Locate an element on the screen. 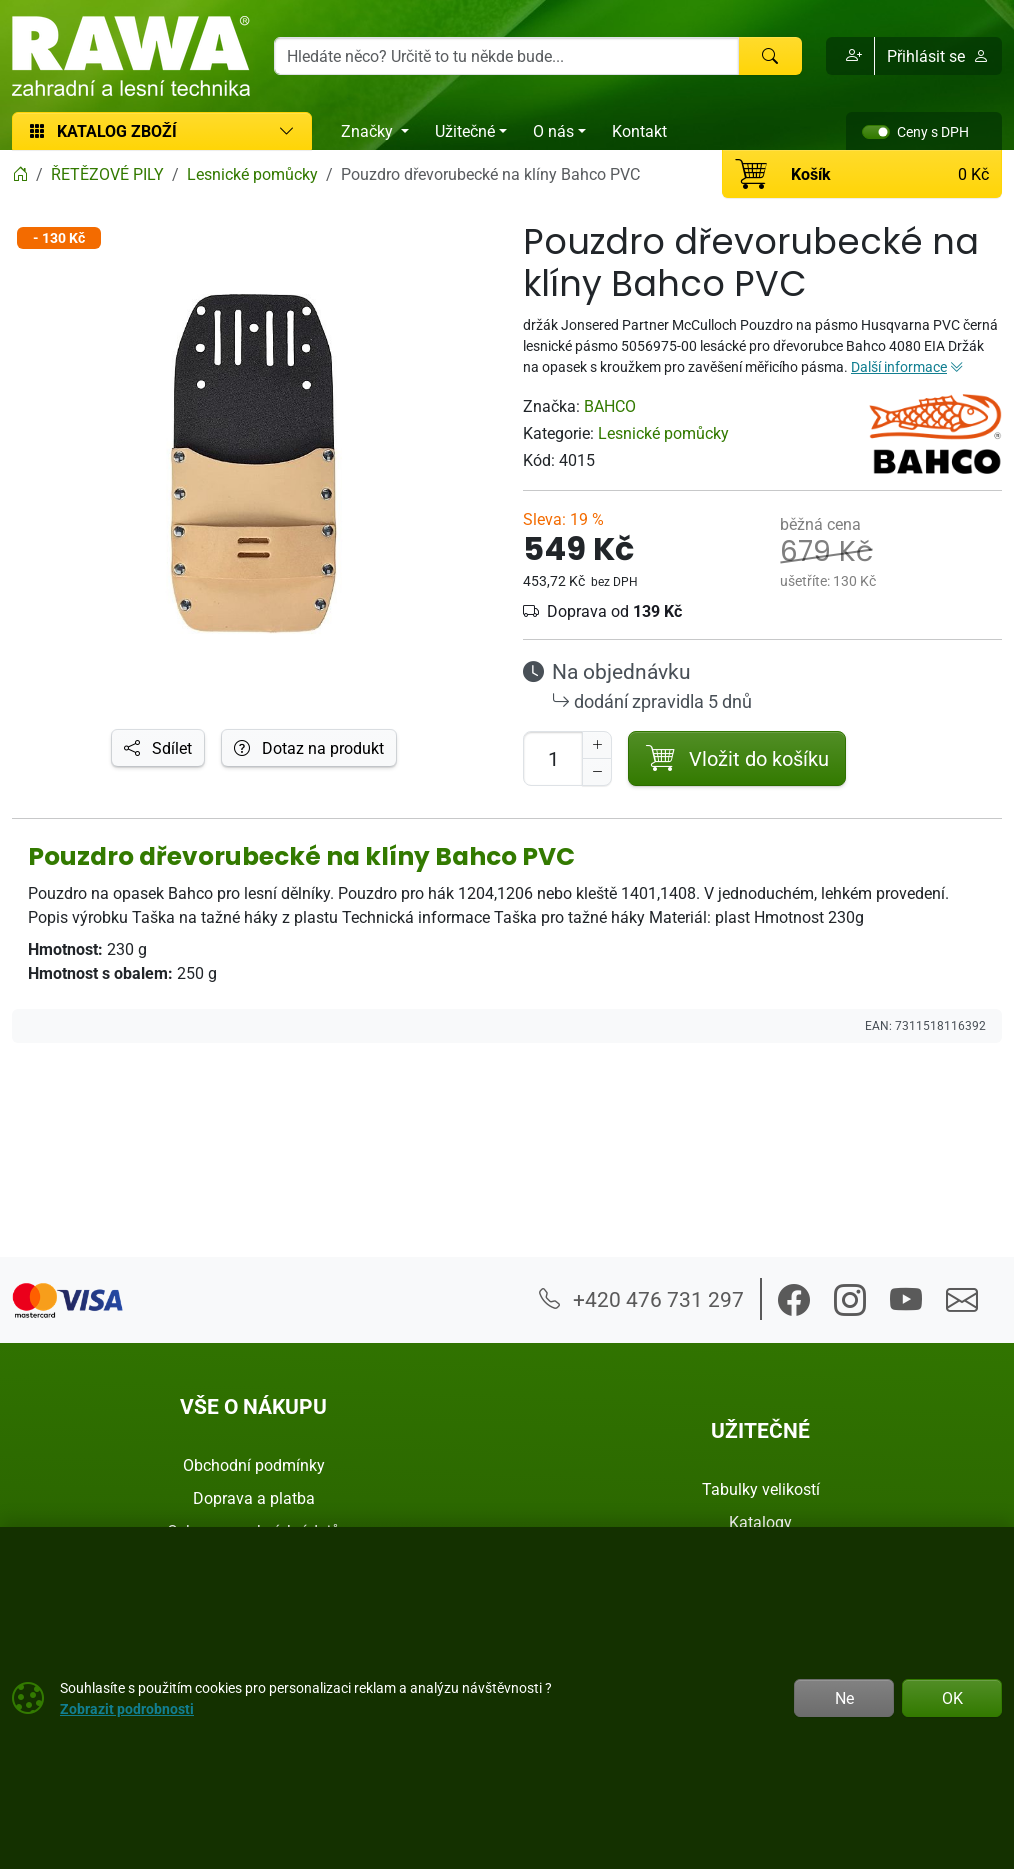 The image size is (1014, 1869). [Snížit Počet] is located at coordinates (597, 772).